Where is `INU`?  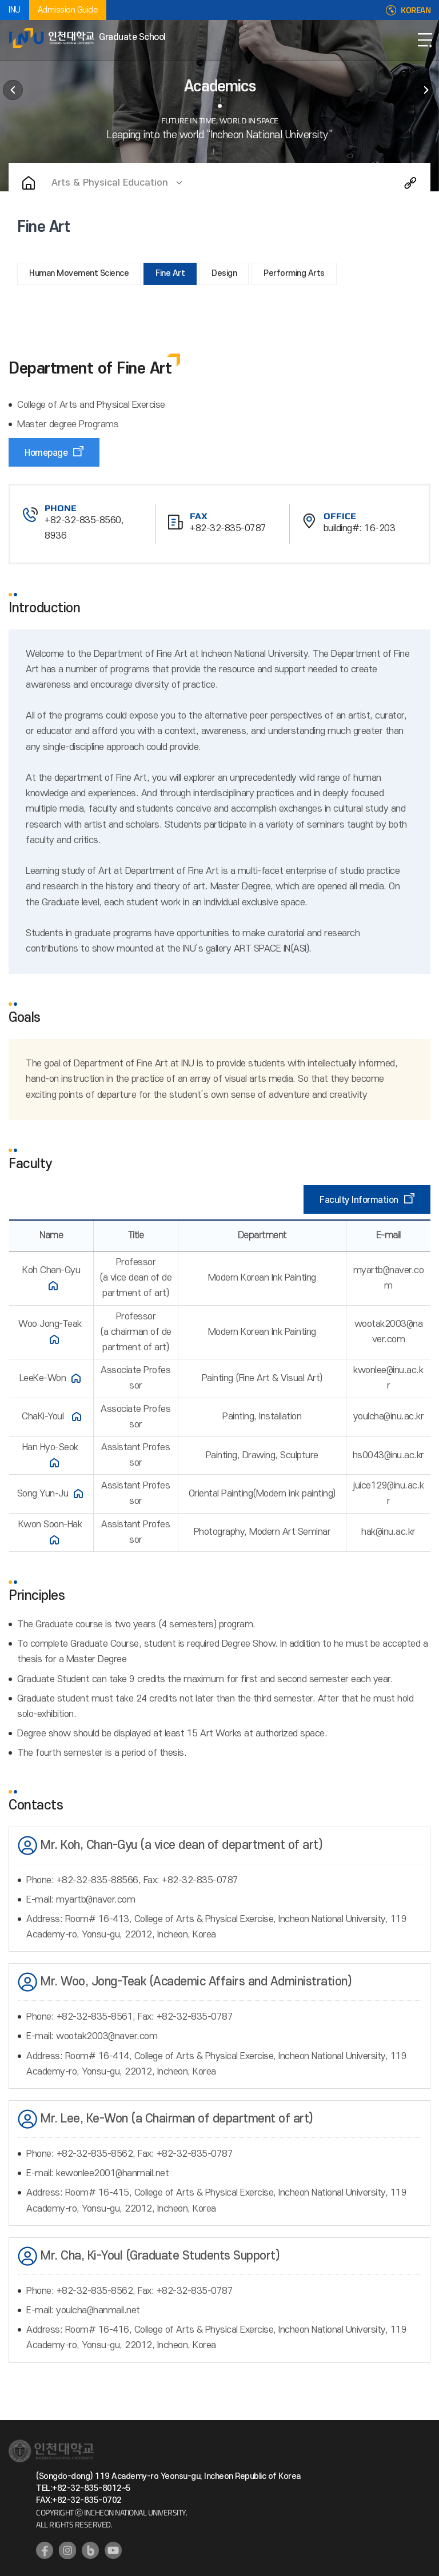
INU is located at coordinates (15, 10).